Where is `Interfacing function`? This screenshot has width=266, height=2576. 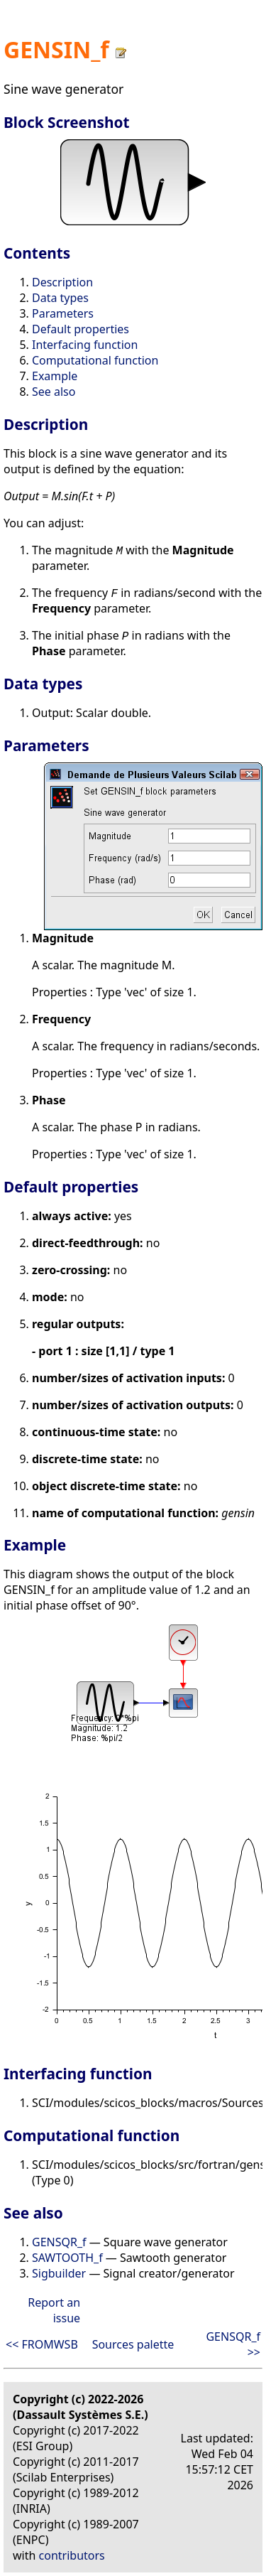 Interfacing function is located at coordinates (85, 344).